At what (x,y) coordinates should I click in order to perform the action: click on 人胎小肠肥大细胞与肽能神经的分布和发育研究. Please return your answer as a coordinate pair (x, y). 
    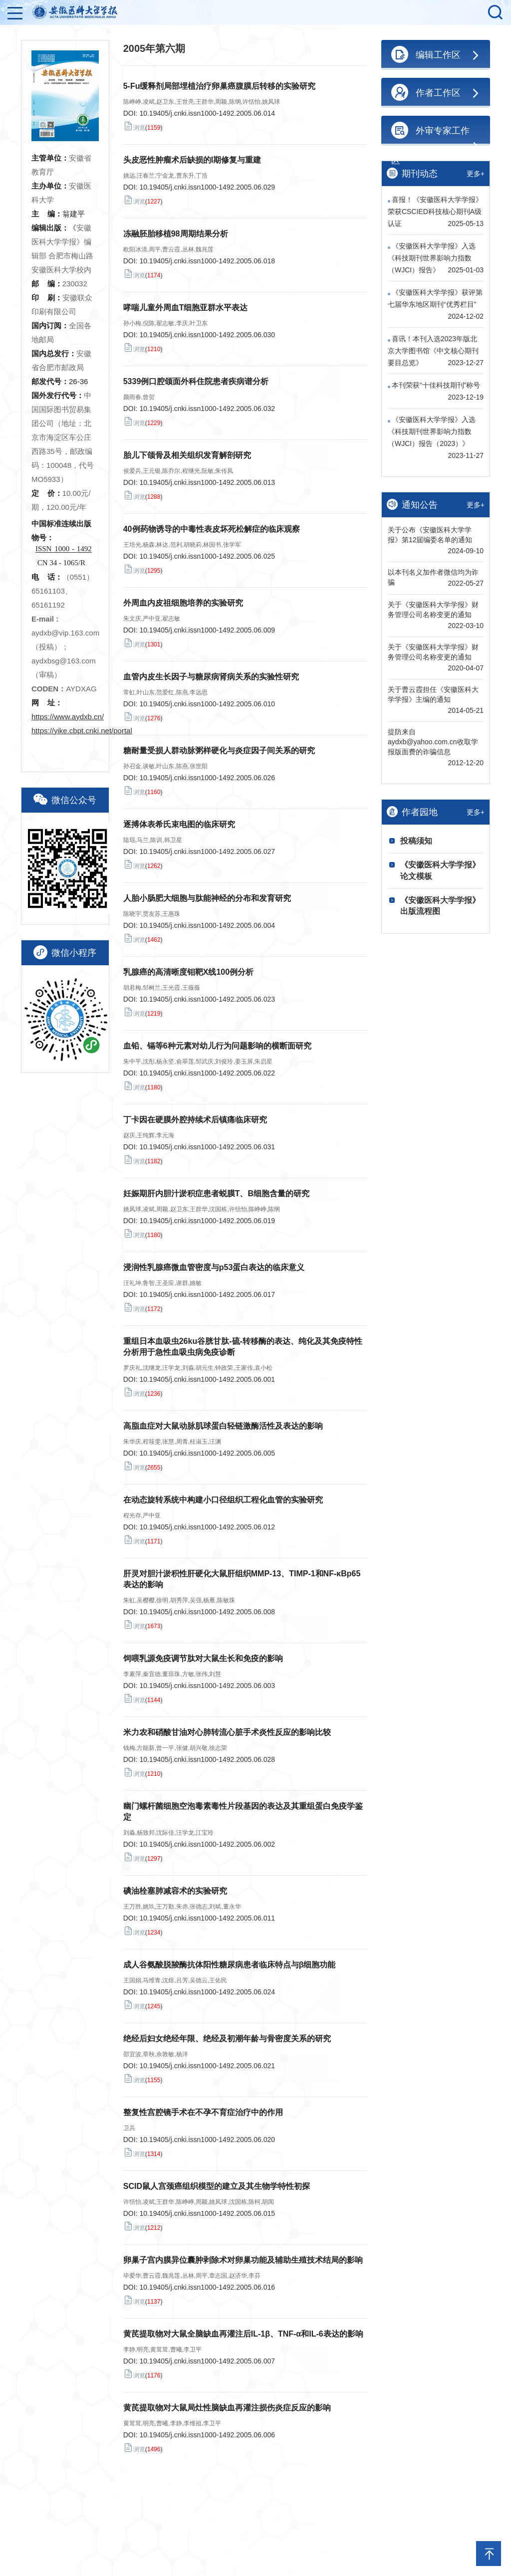
    Looking at the image, I should click on (207, 898).